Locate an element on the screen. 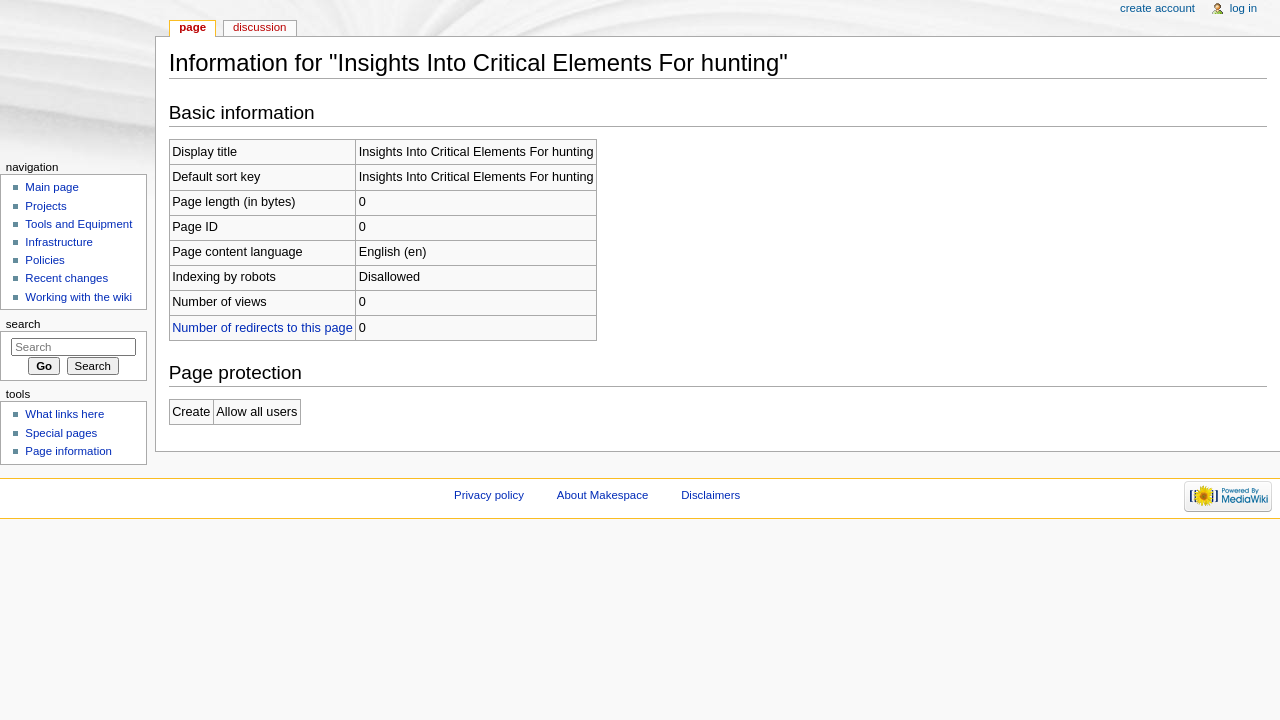 The image size is (1280, 720). Infrastructure is located at coordinates (58, 242).